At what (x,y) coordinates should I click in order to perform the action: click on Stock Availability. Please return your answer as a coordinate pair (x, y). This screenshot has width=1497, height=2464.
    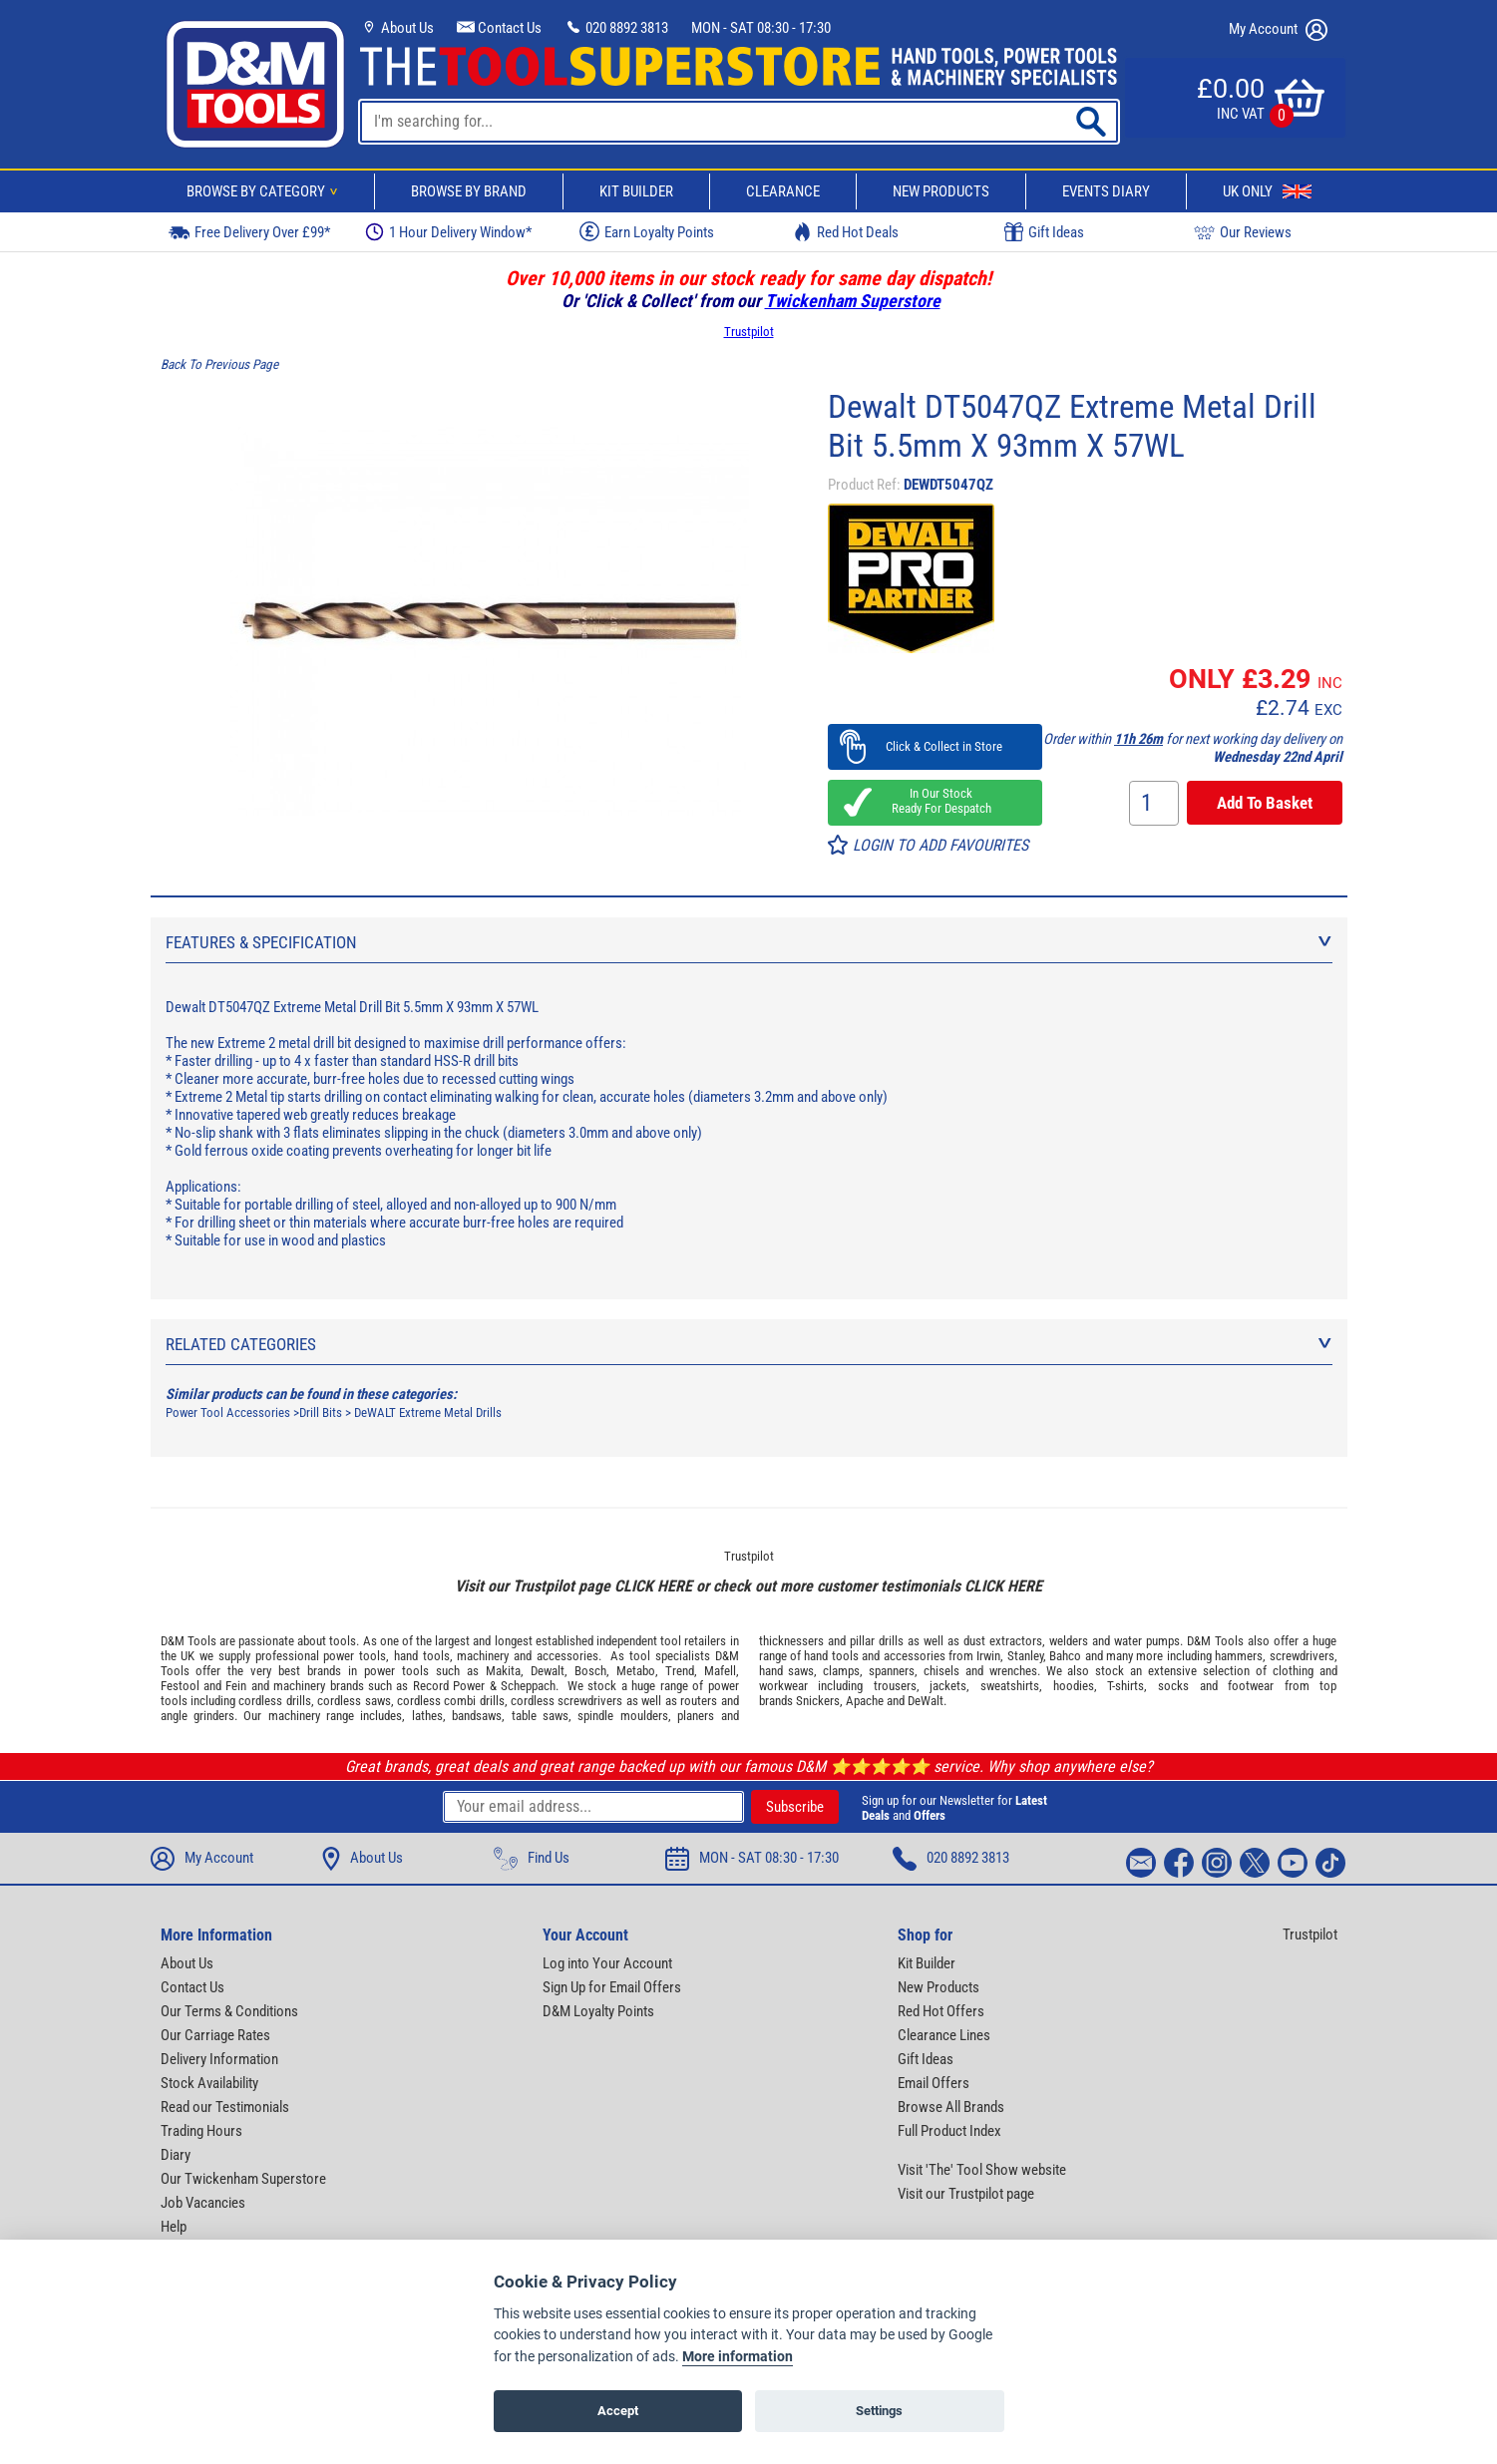
    Looking at the image, I should click on (209, 2083).